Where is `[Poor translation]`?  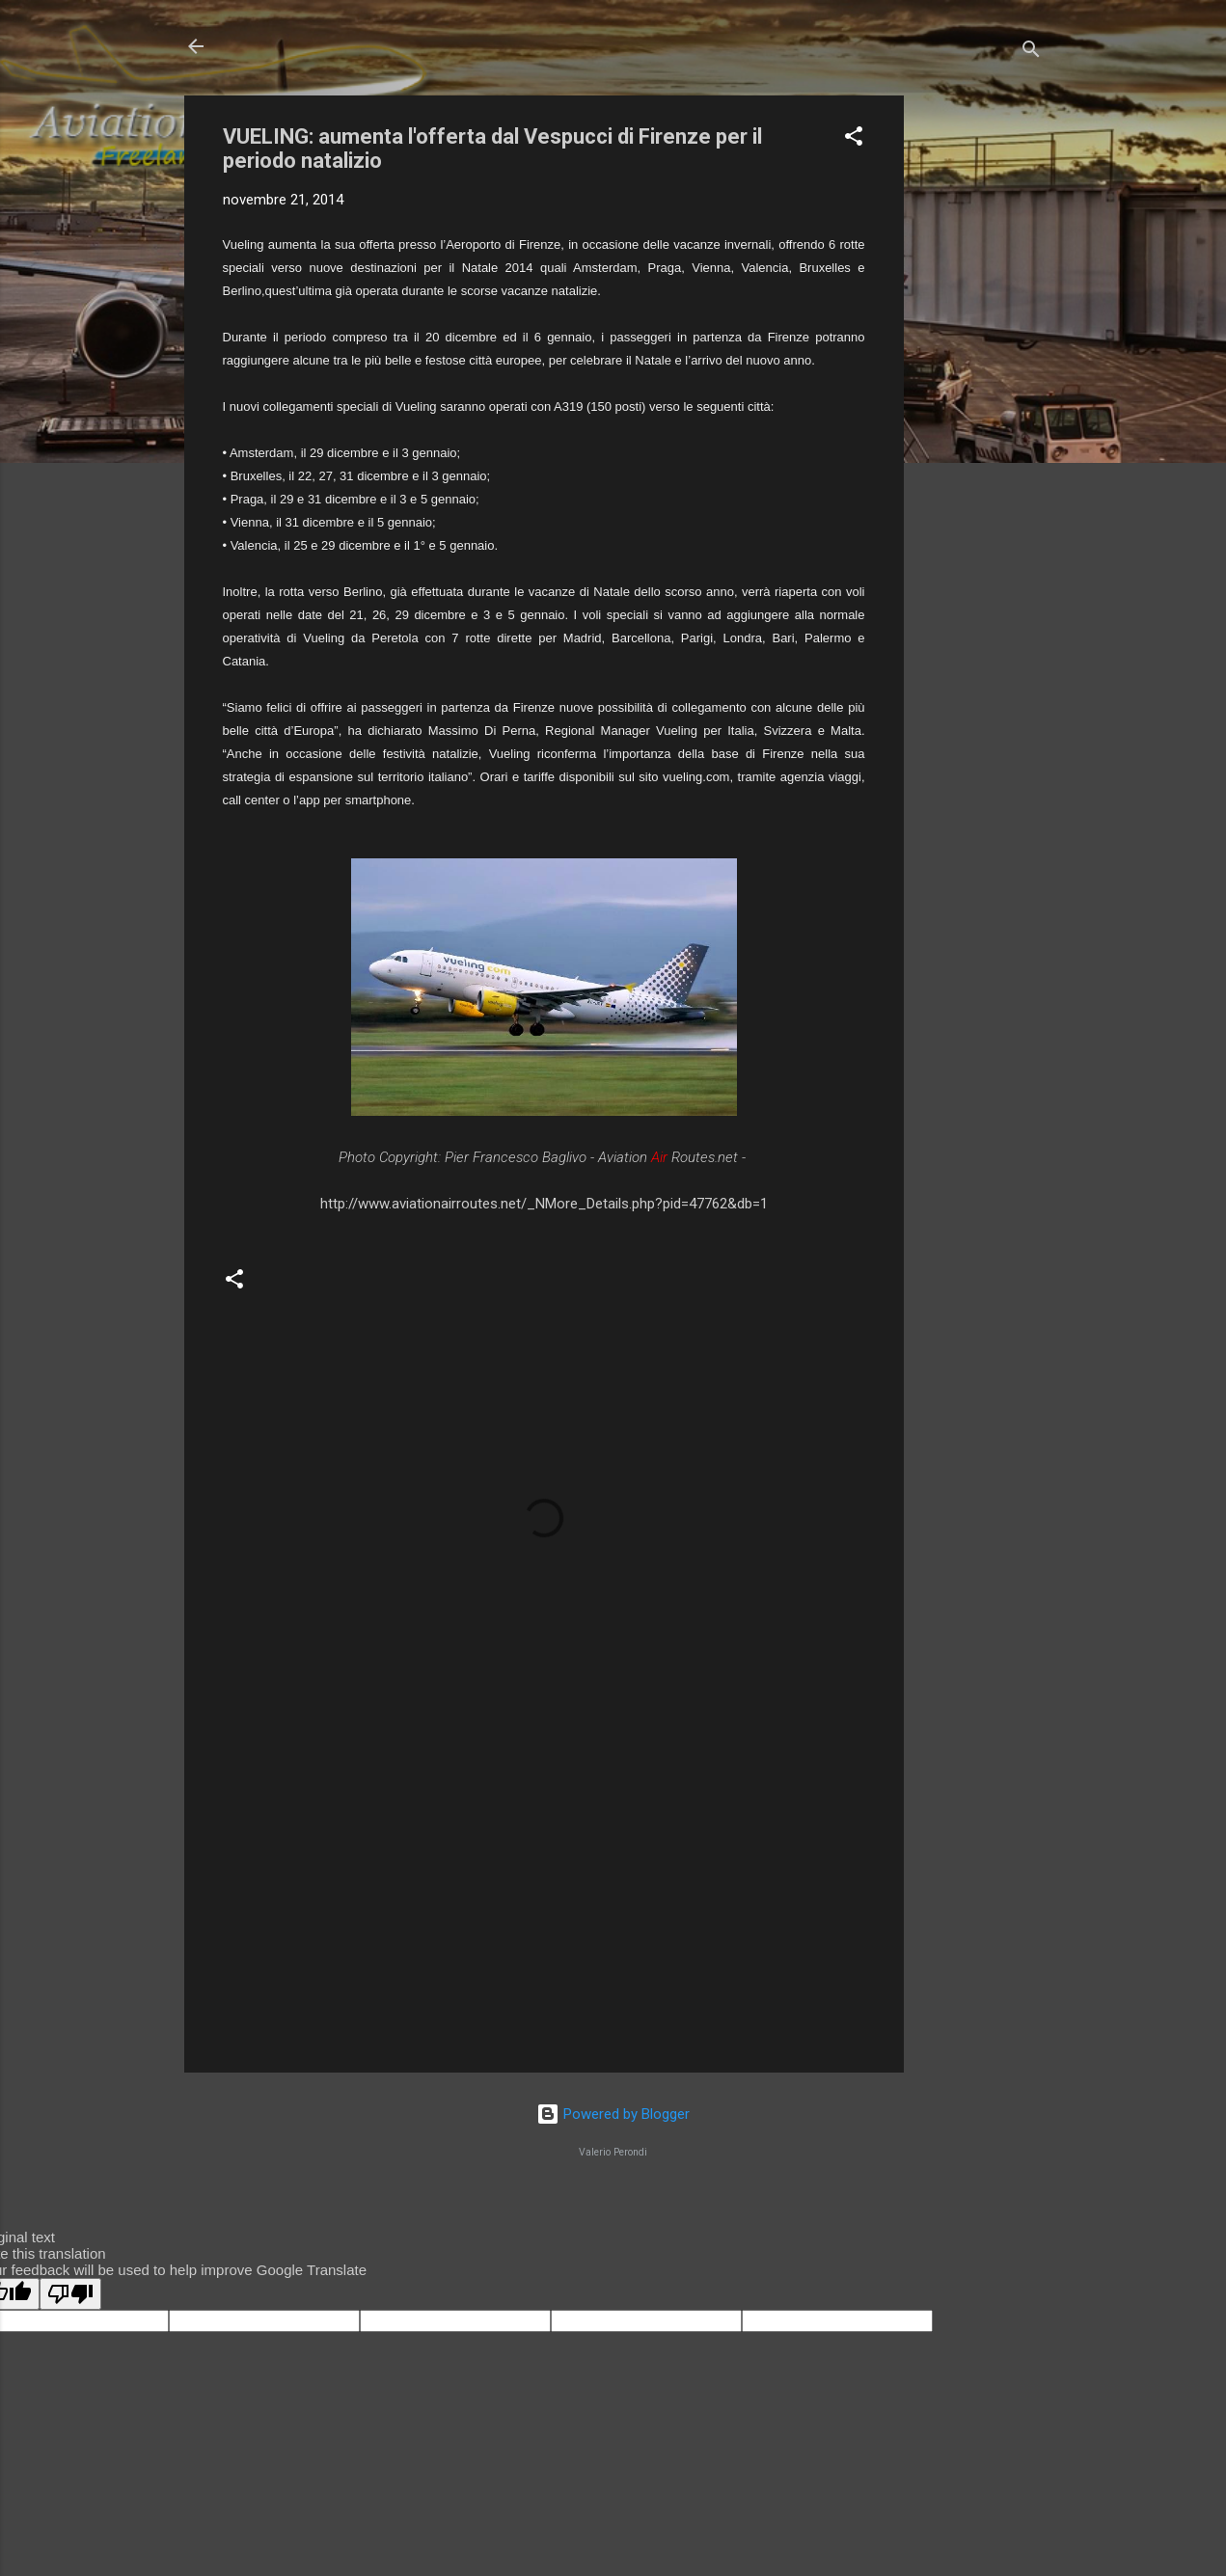
[Poor translation] is located at coordinates (70, 2294).